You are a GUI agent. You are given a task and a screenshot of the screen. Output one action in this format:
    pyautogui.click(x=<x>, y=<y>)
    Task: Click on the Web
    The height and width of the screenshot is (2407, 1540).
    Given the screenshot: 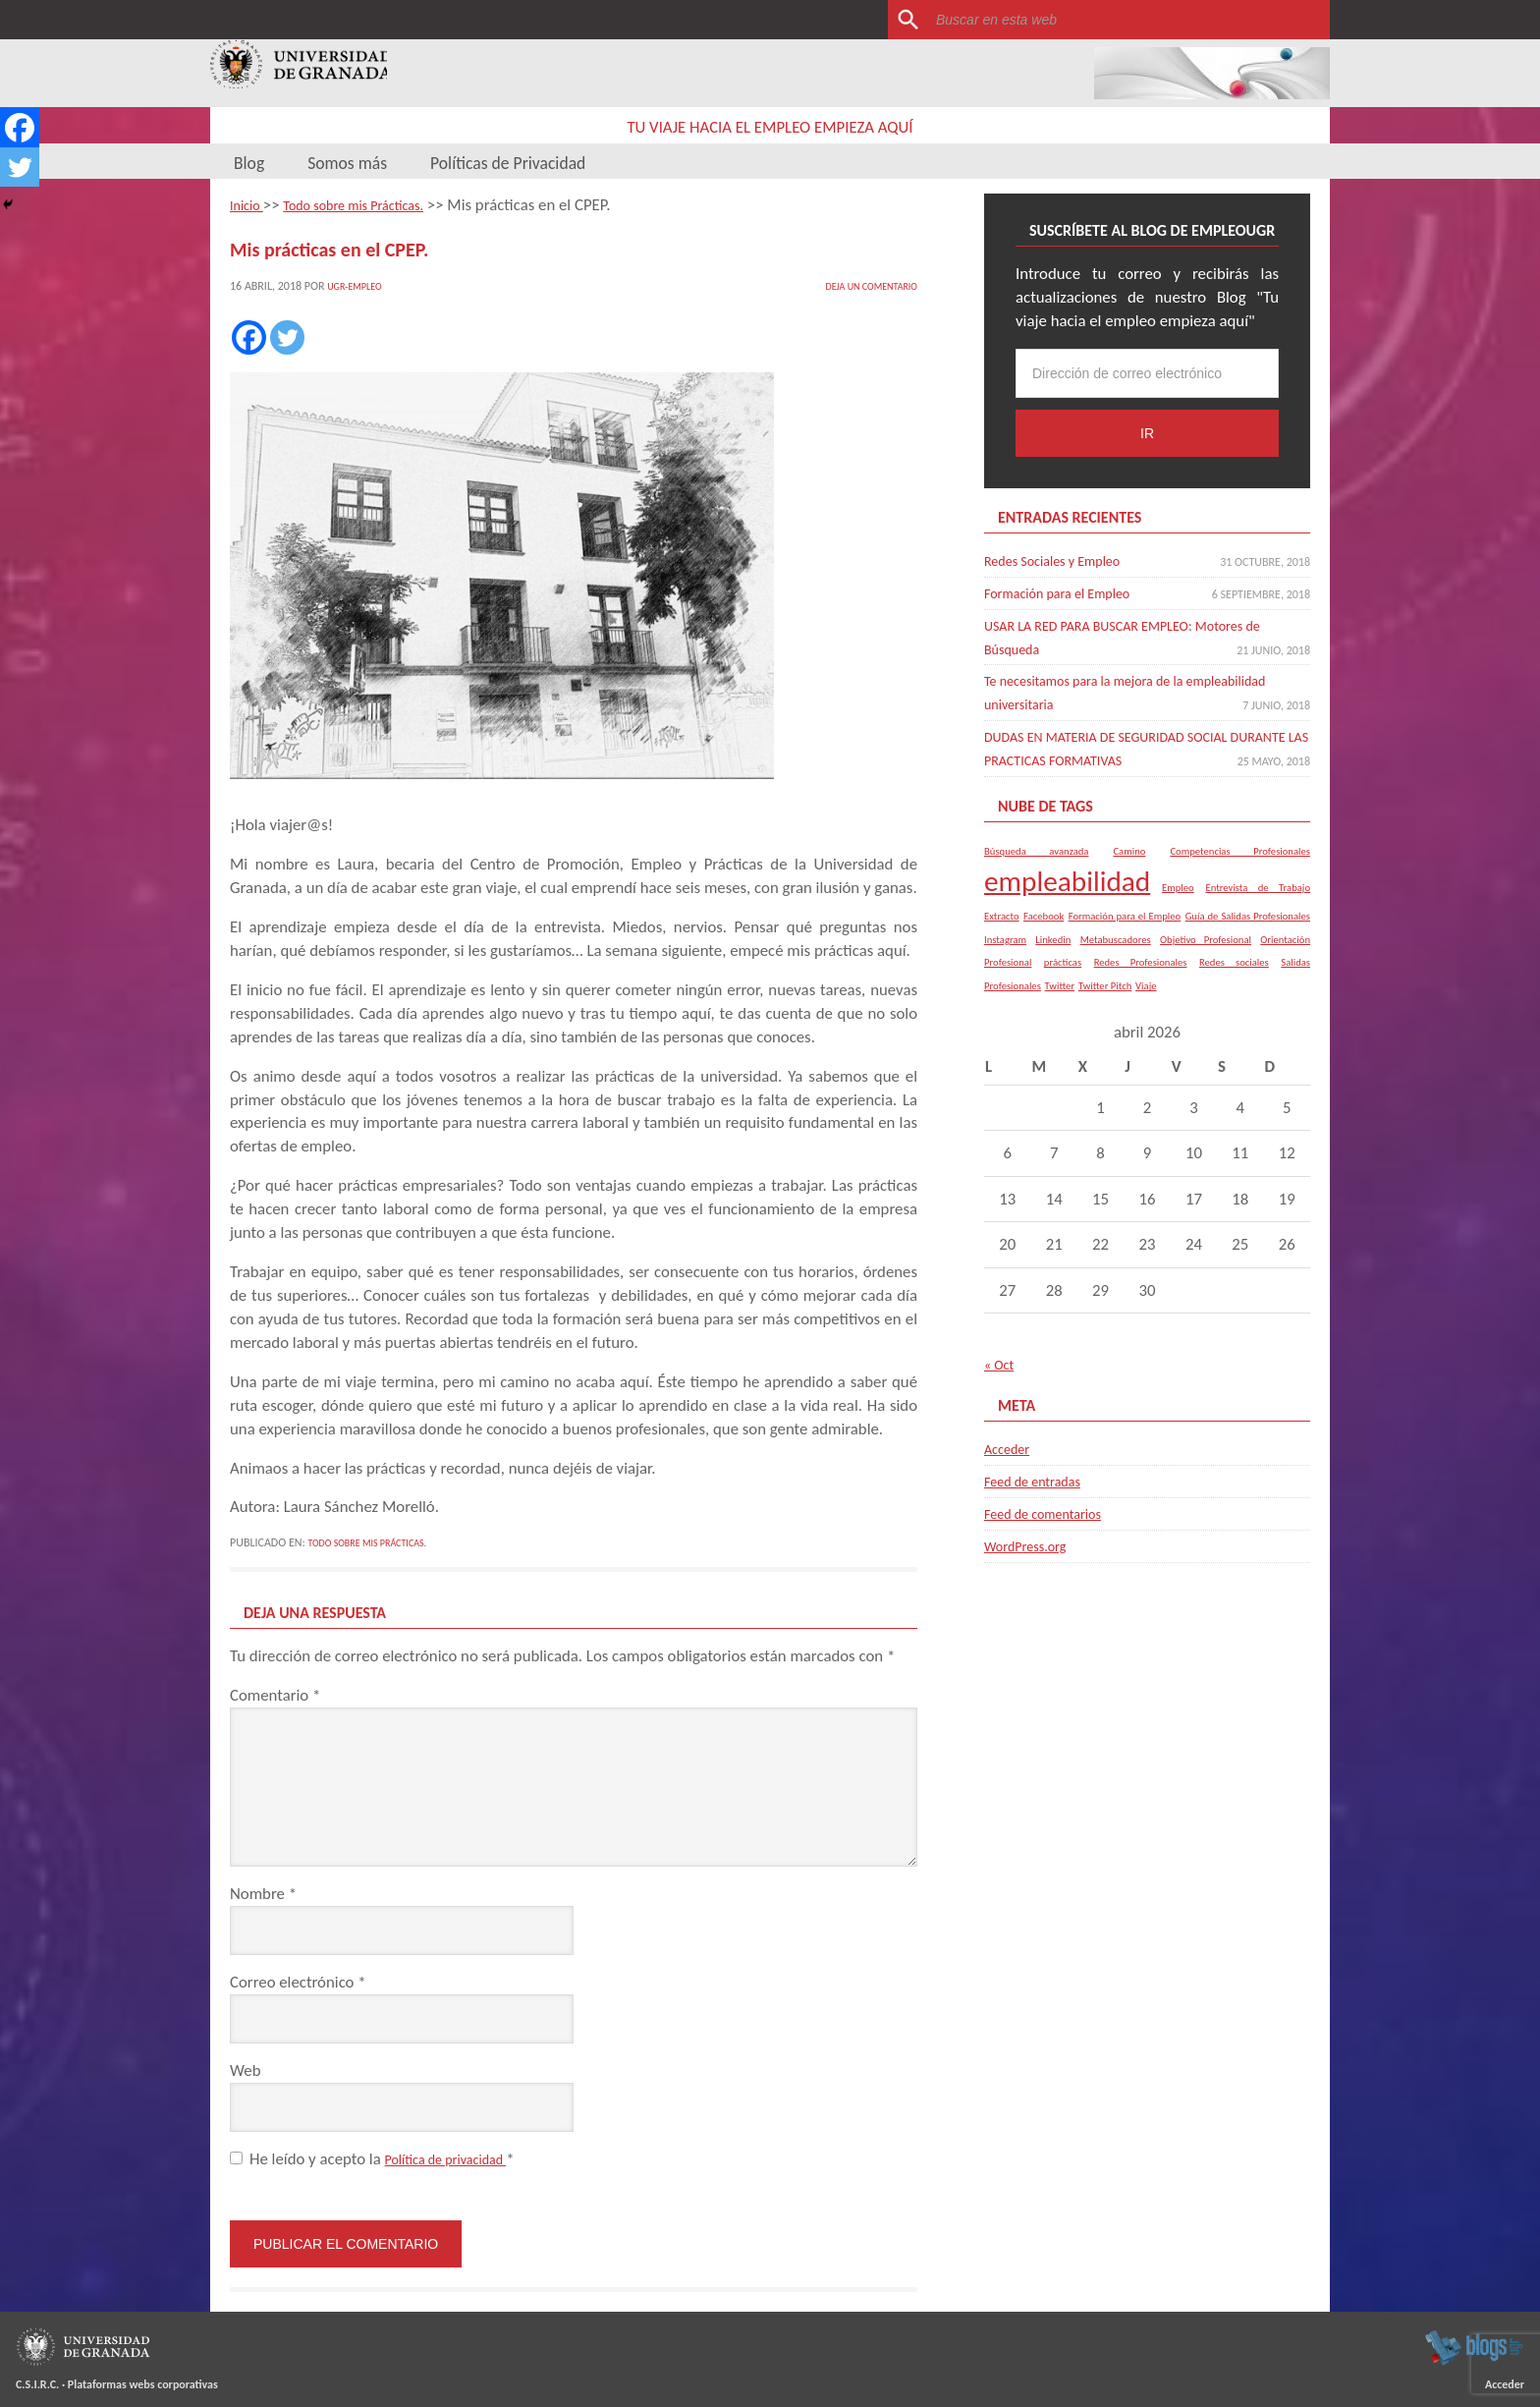 What is the action you would take?
    pyautogui.click(x=245, y=2068)
    